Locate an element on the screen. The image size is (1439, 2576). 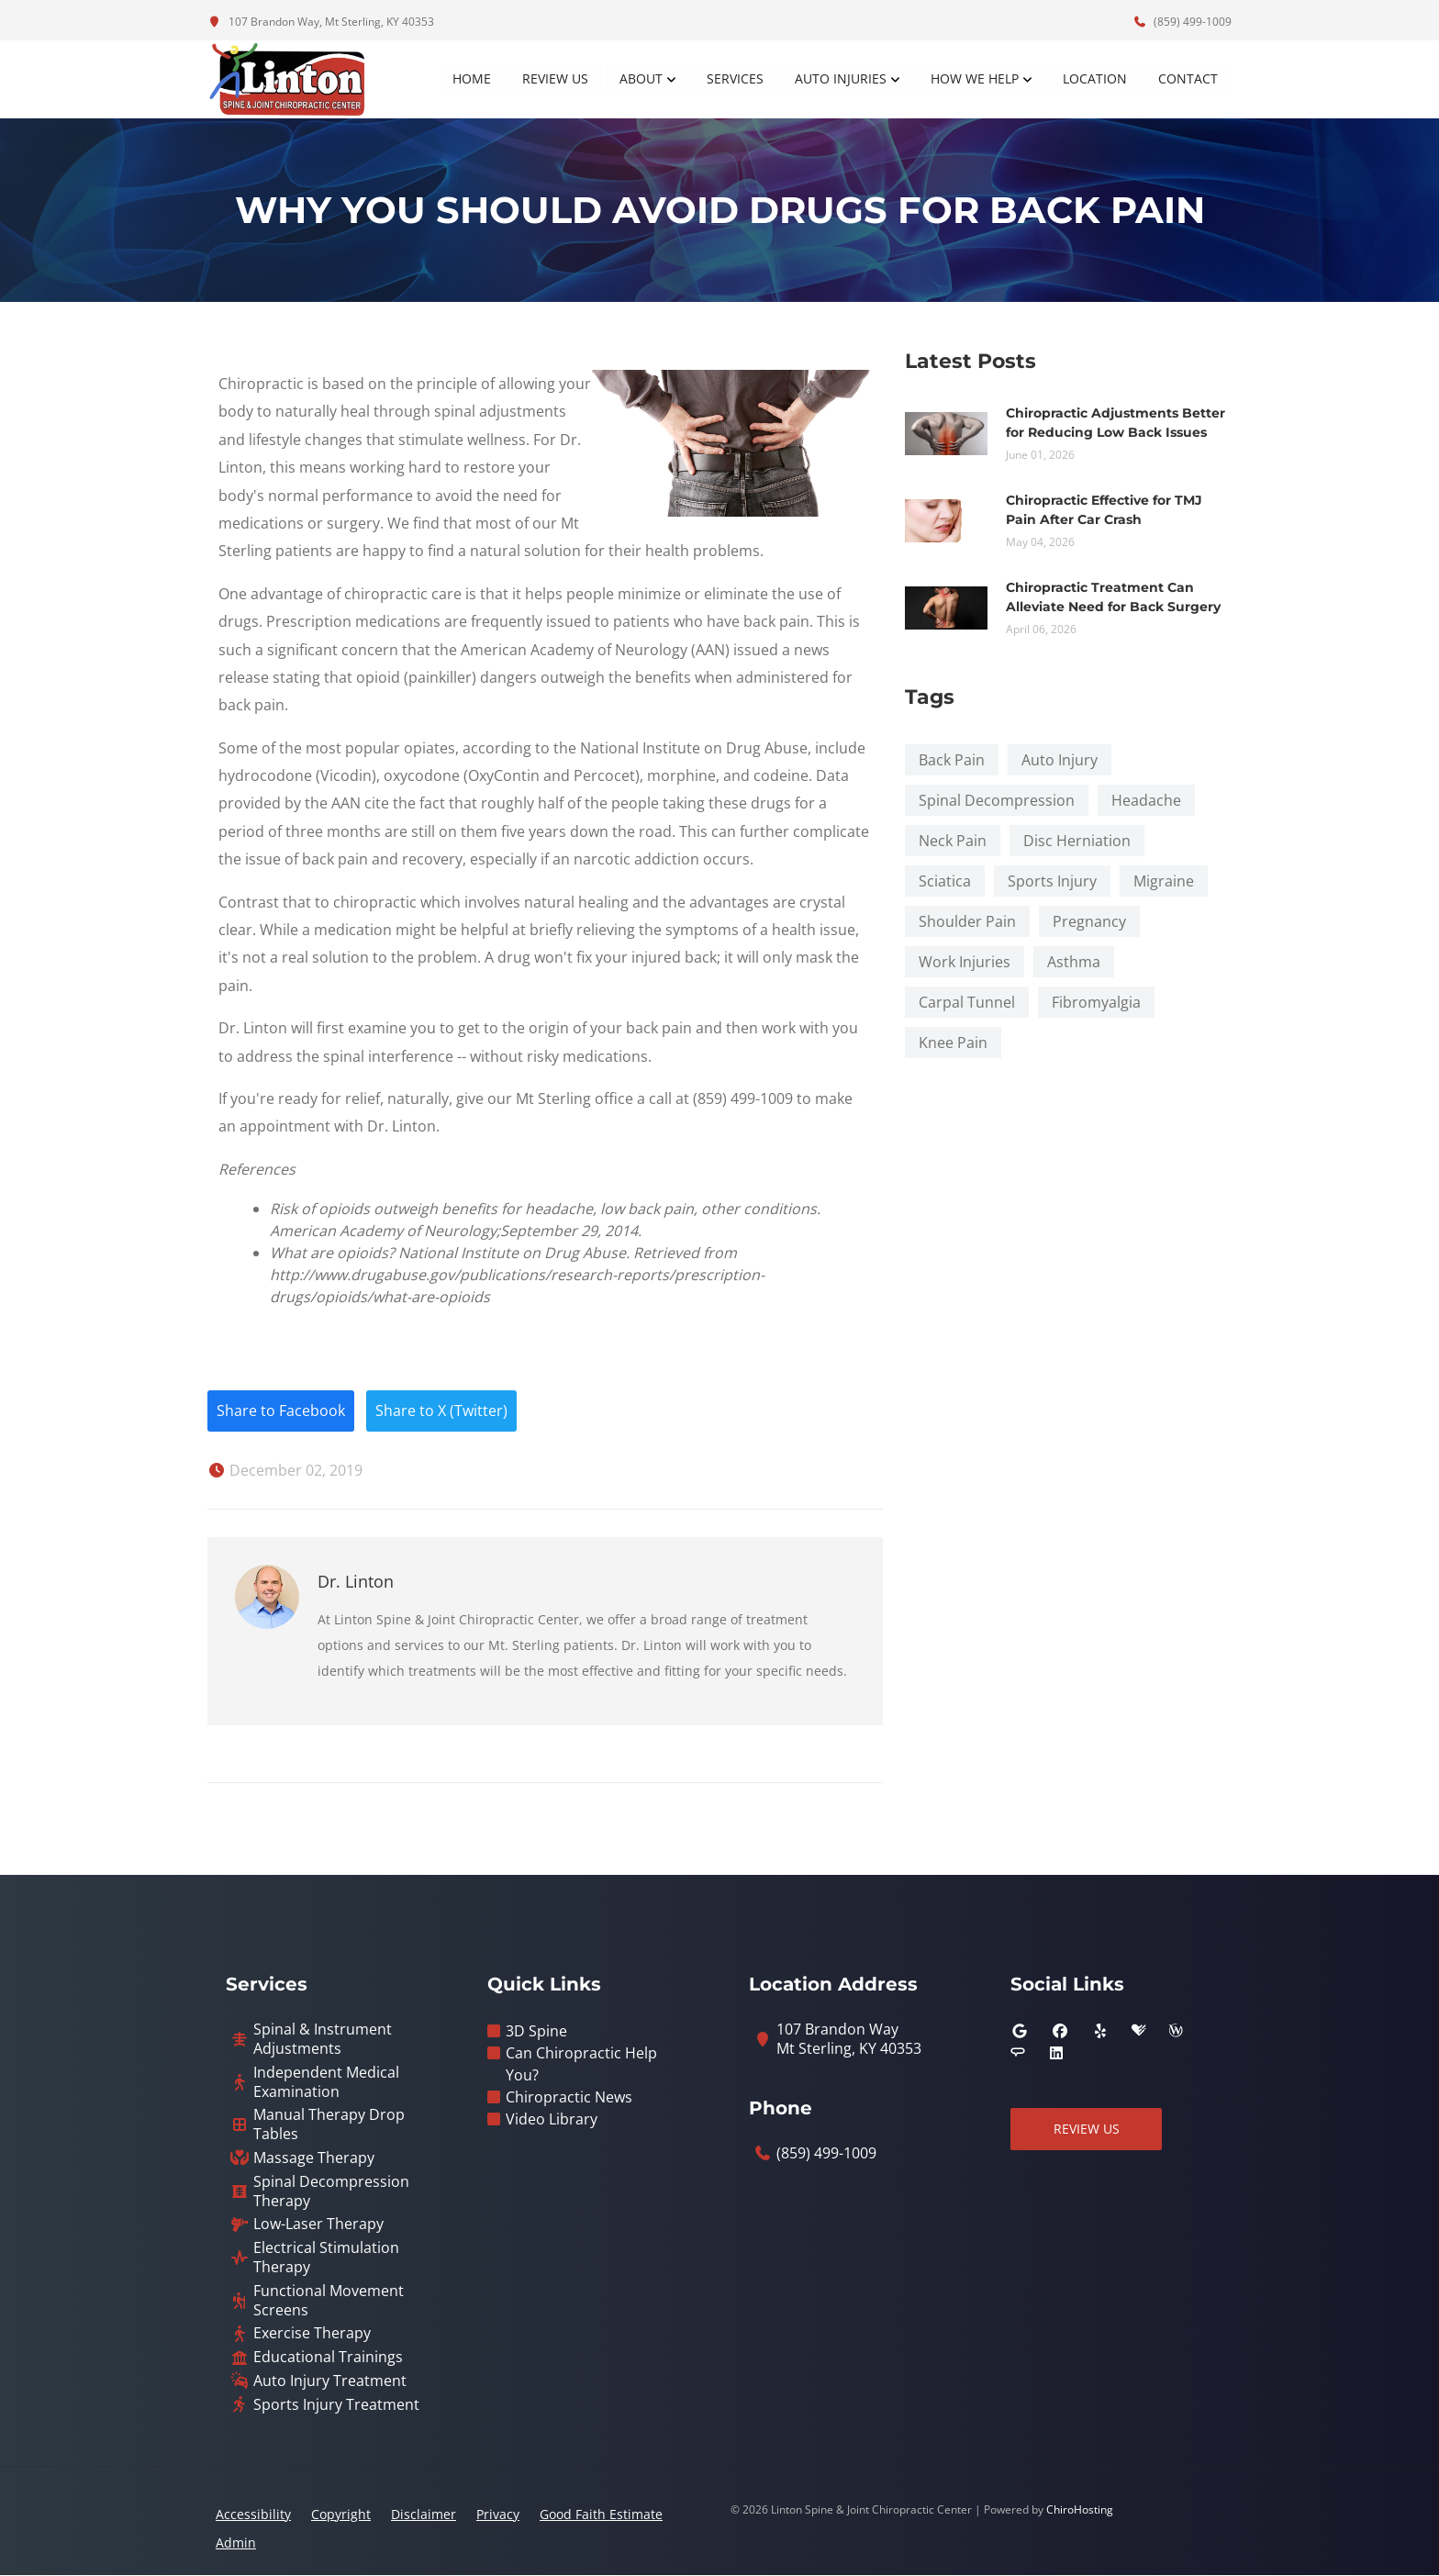
3D Spine is located at coordinates (536, 2032).